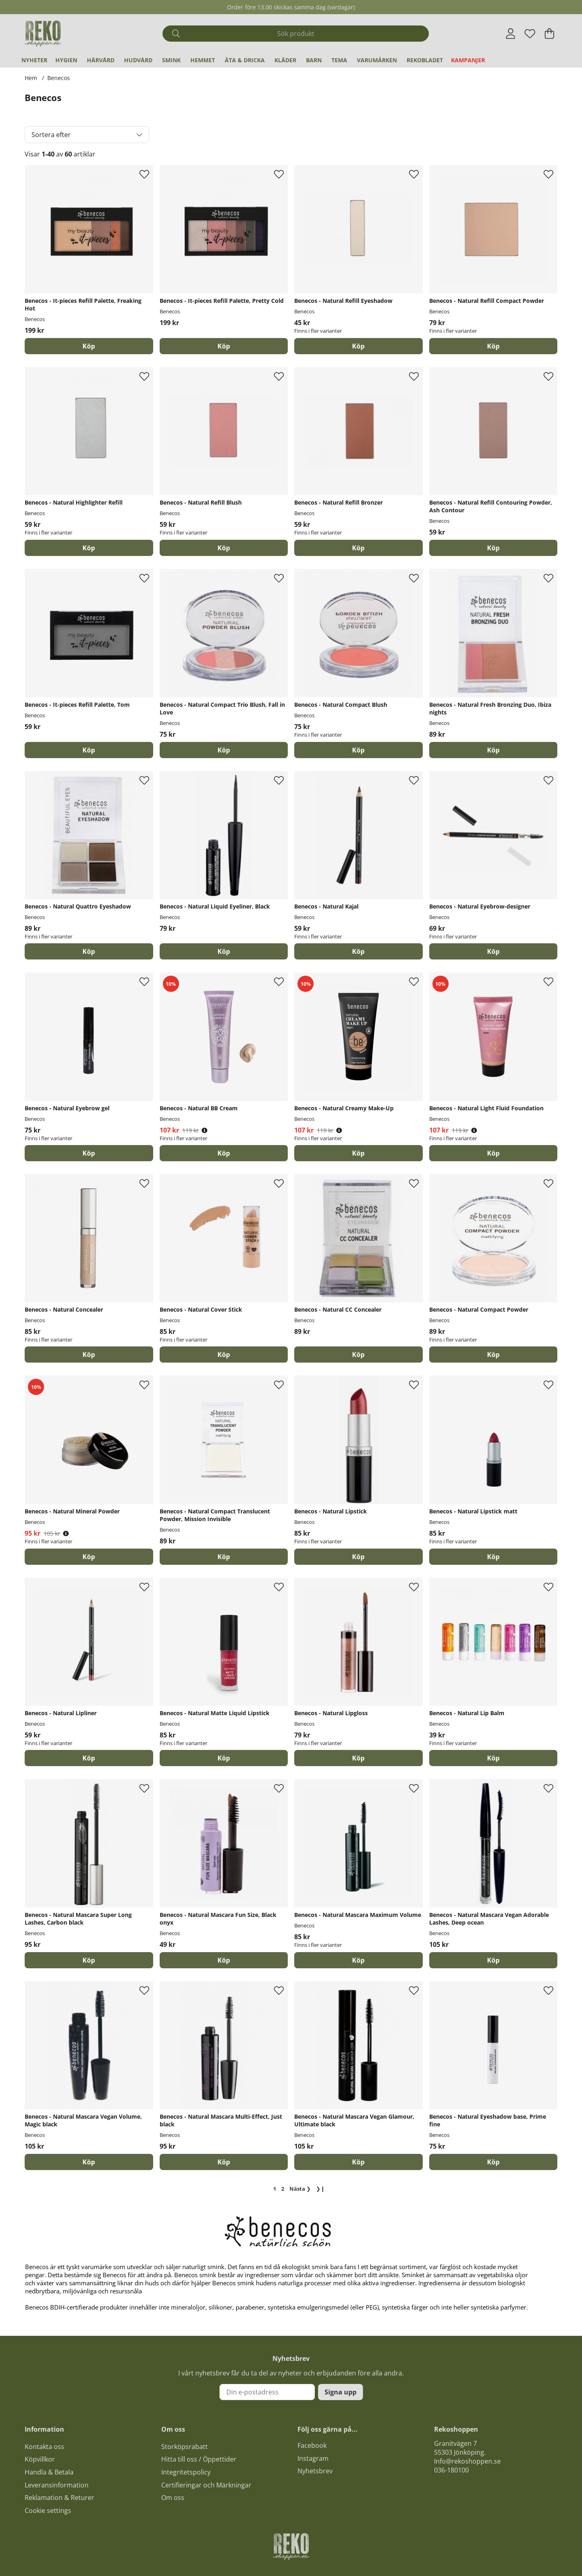  What do you see at coordinates (59, 2497) in the screenshot?
I see `Reklamation & Returer` at bounding box center [59, 2497].